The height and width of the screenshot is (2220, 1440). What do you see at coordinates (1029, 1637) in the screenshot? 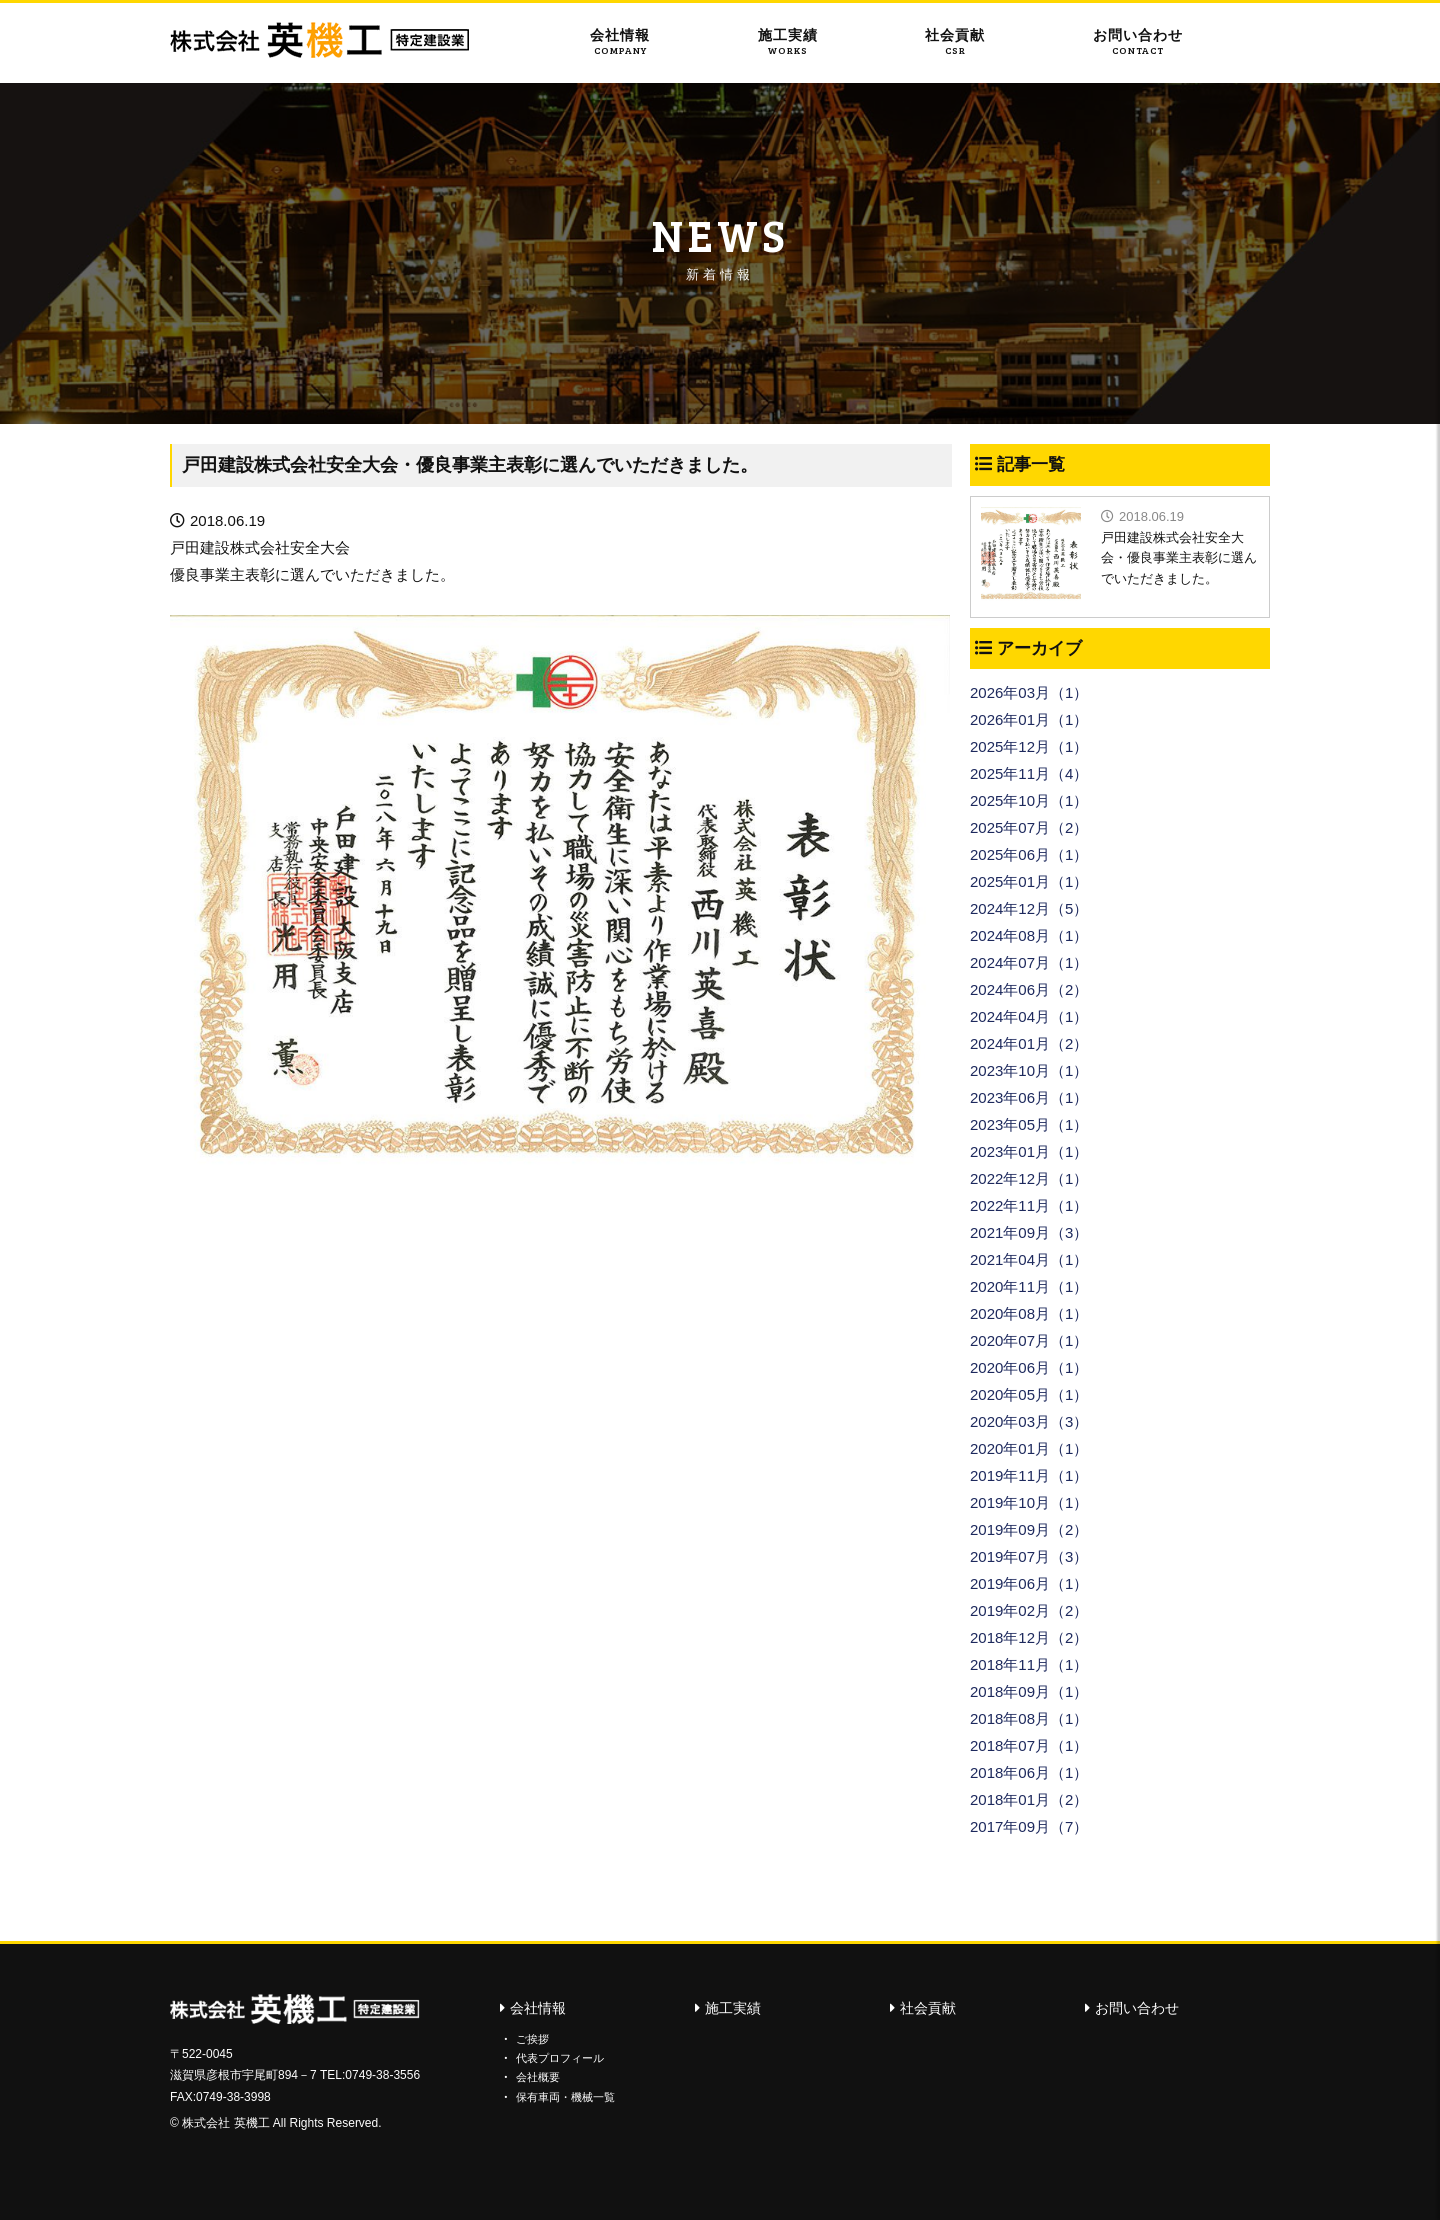
I see `2018年12月（2）` at bounding box center [1029, 1637].